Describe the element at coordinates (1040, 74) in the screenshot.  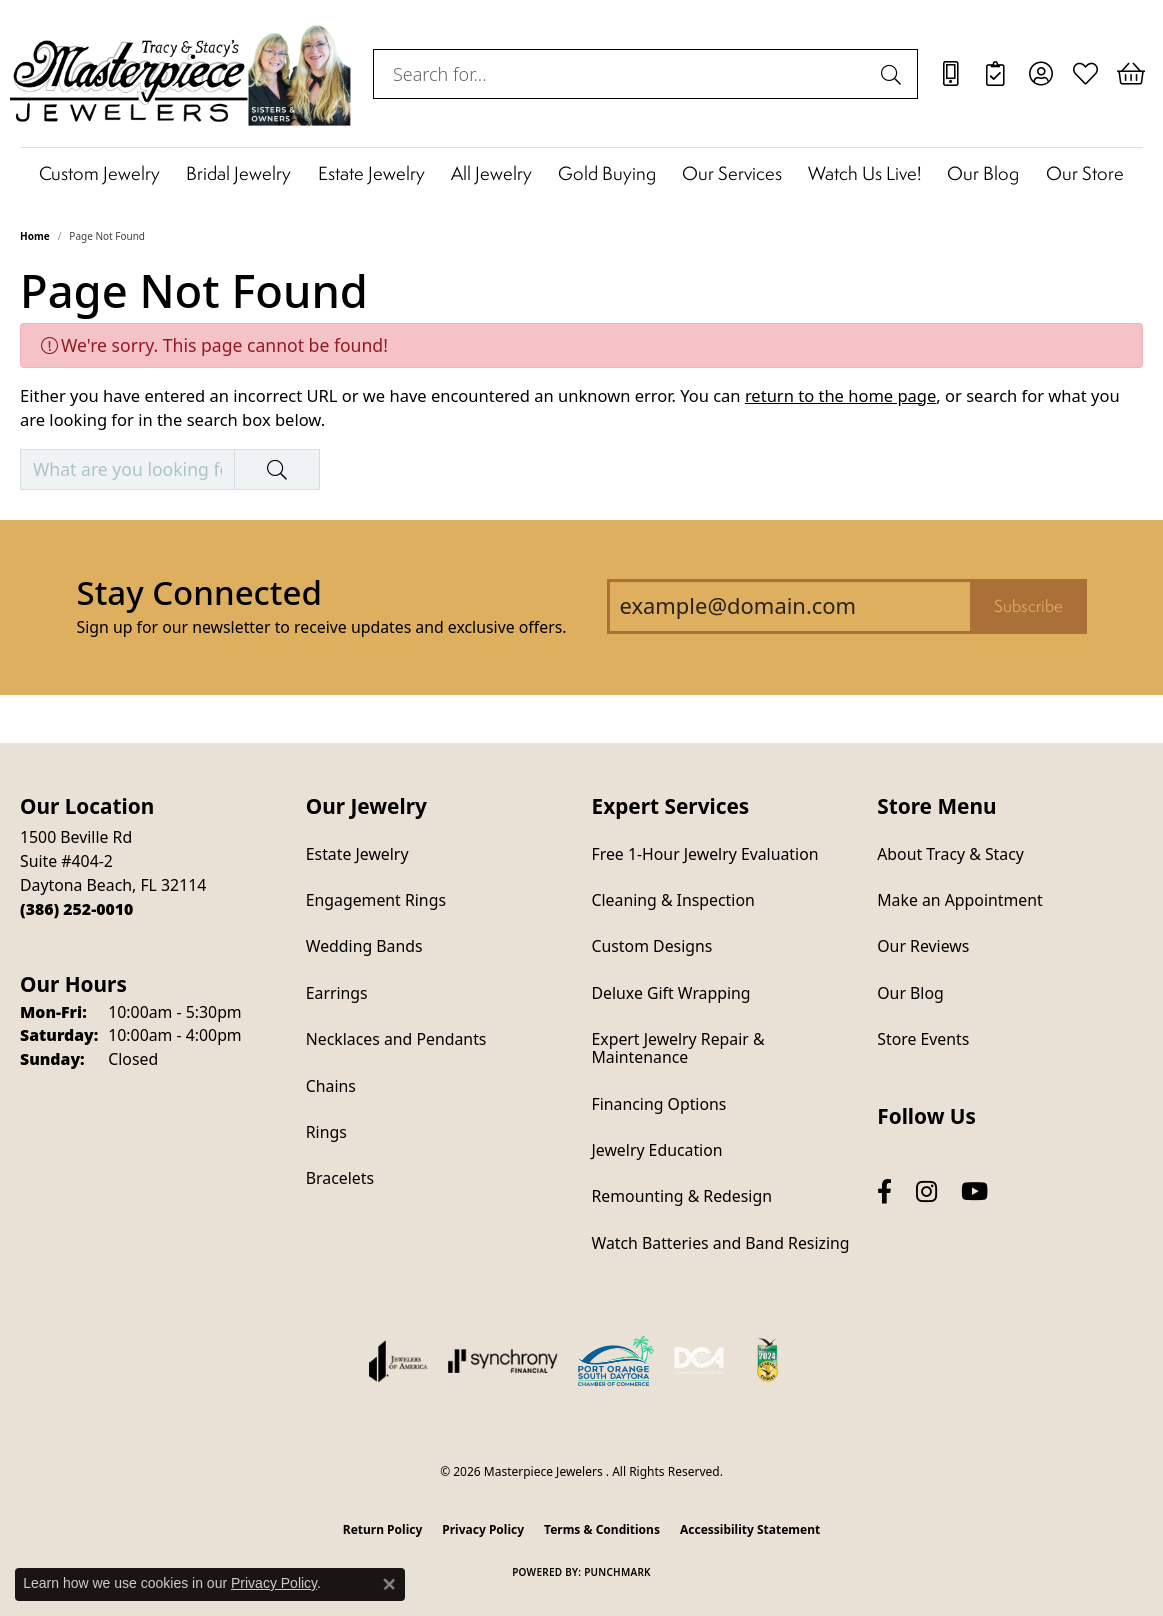
I see `[button]` at that location.